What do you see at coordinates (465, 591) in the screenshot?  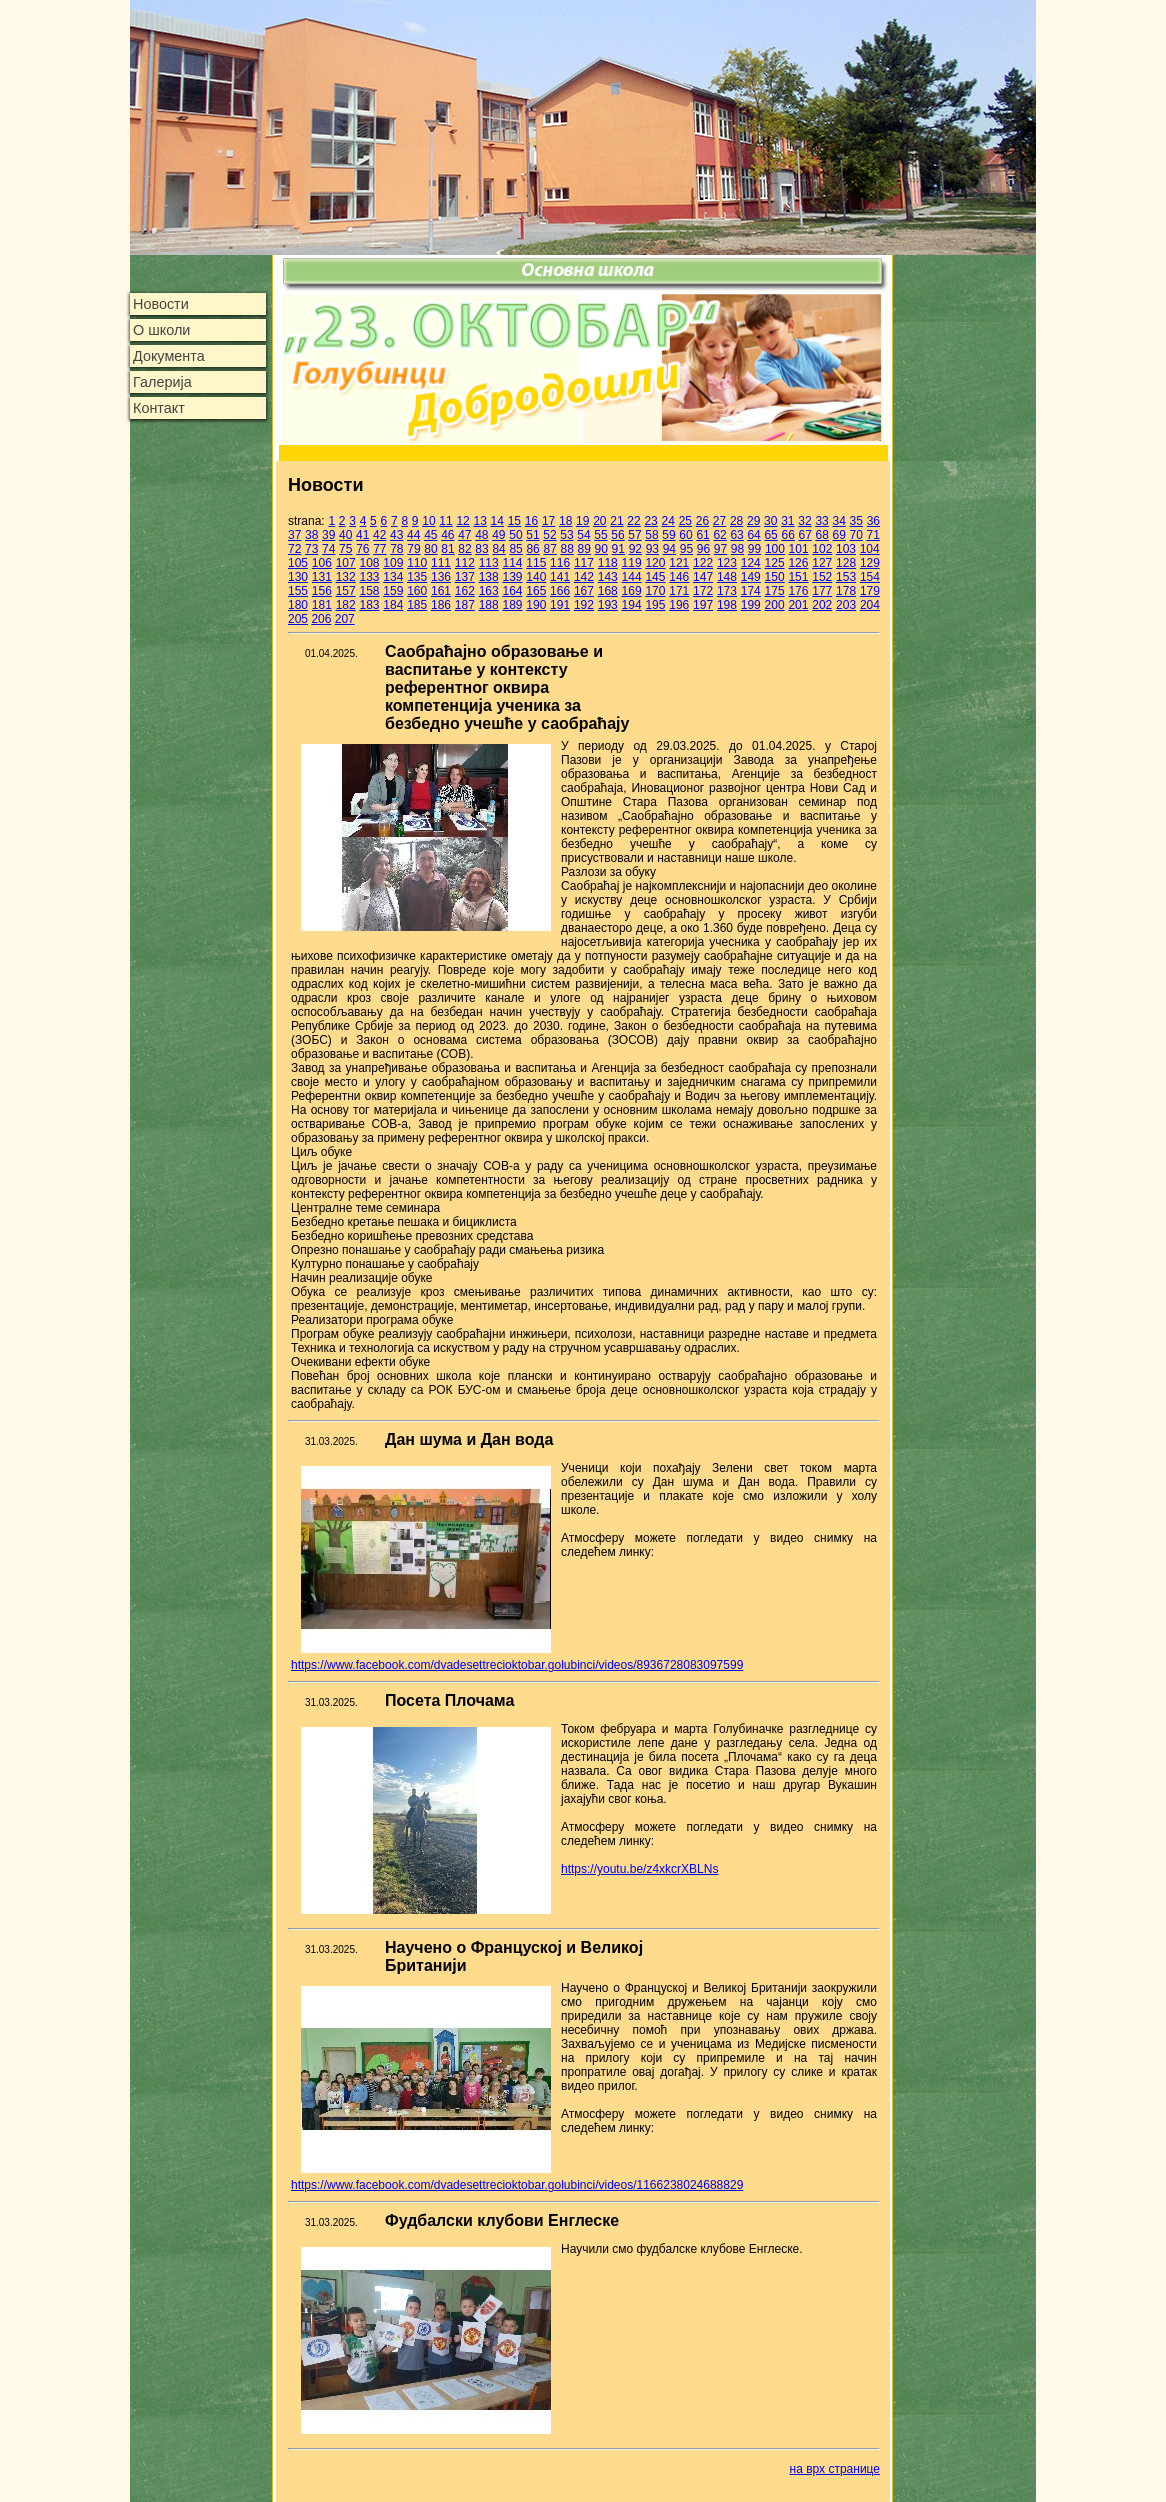 I see `162` at bounding box center [465, 591].